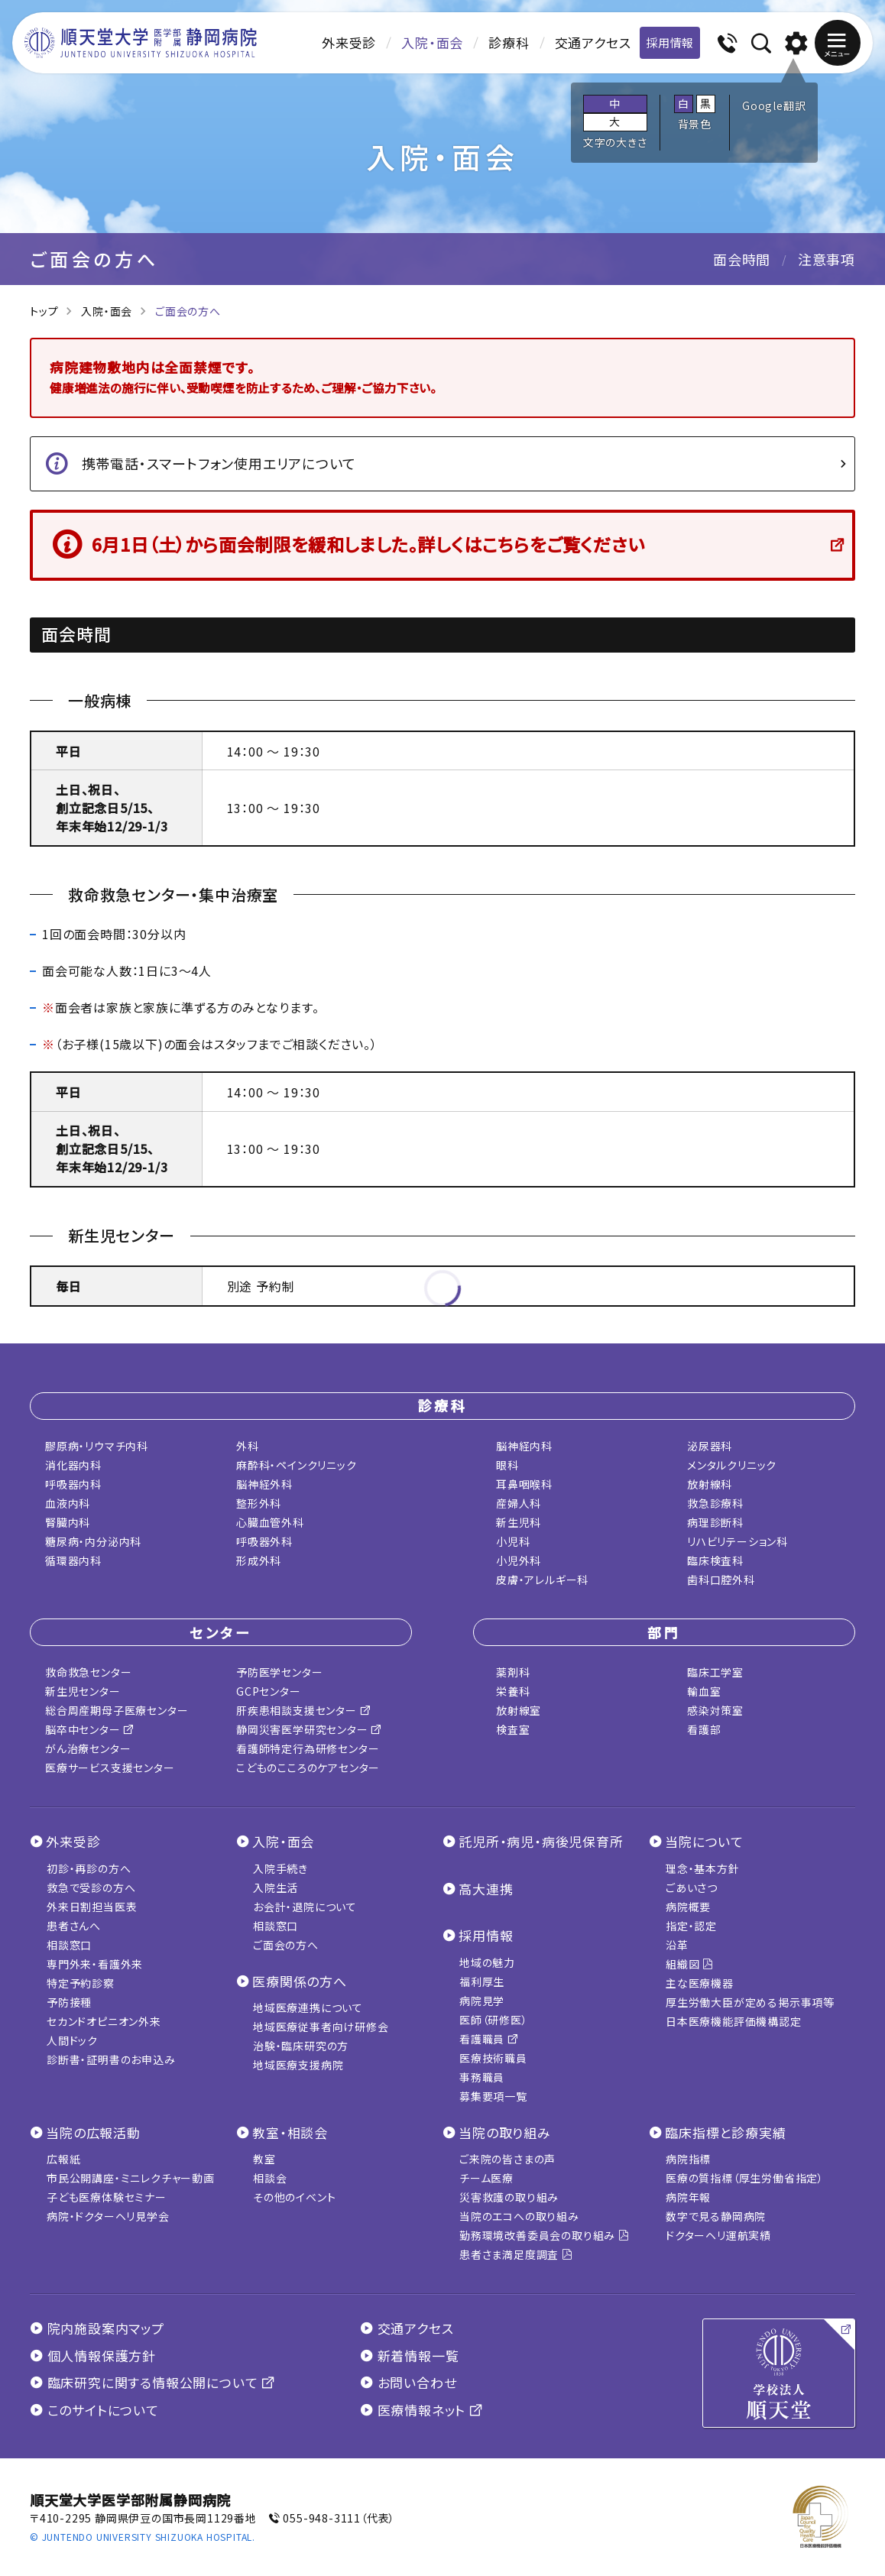 Image resolution: width=885 pixels, height=2576 pixels. I want to click on 携帯電話・スマートフォン使用エリアについて, so click(219, 463).